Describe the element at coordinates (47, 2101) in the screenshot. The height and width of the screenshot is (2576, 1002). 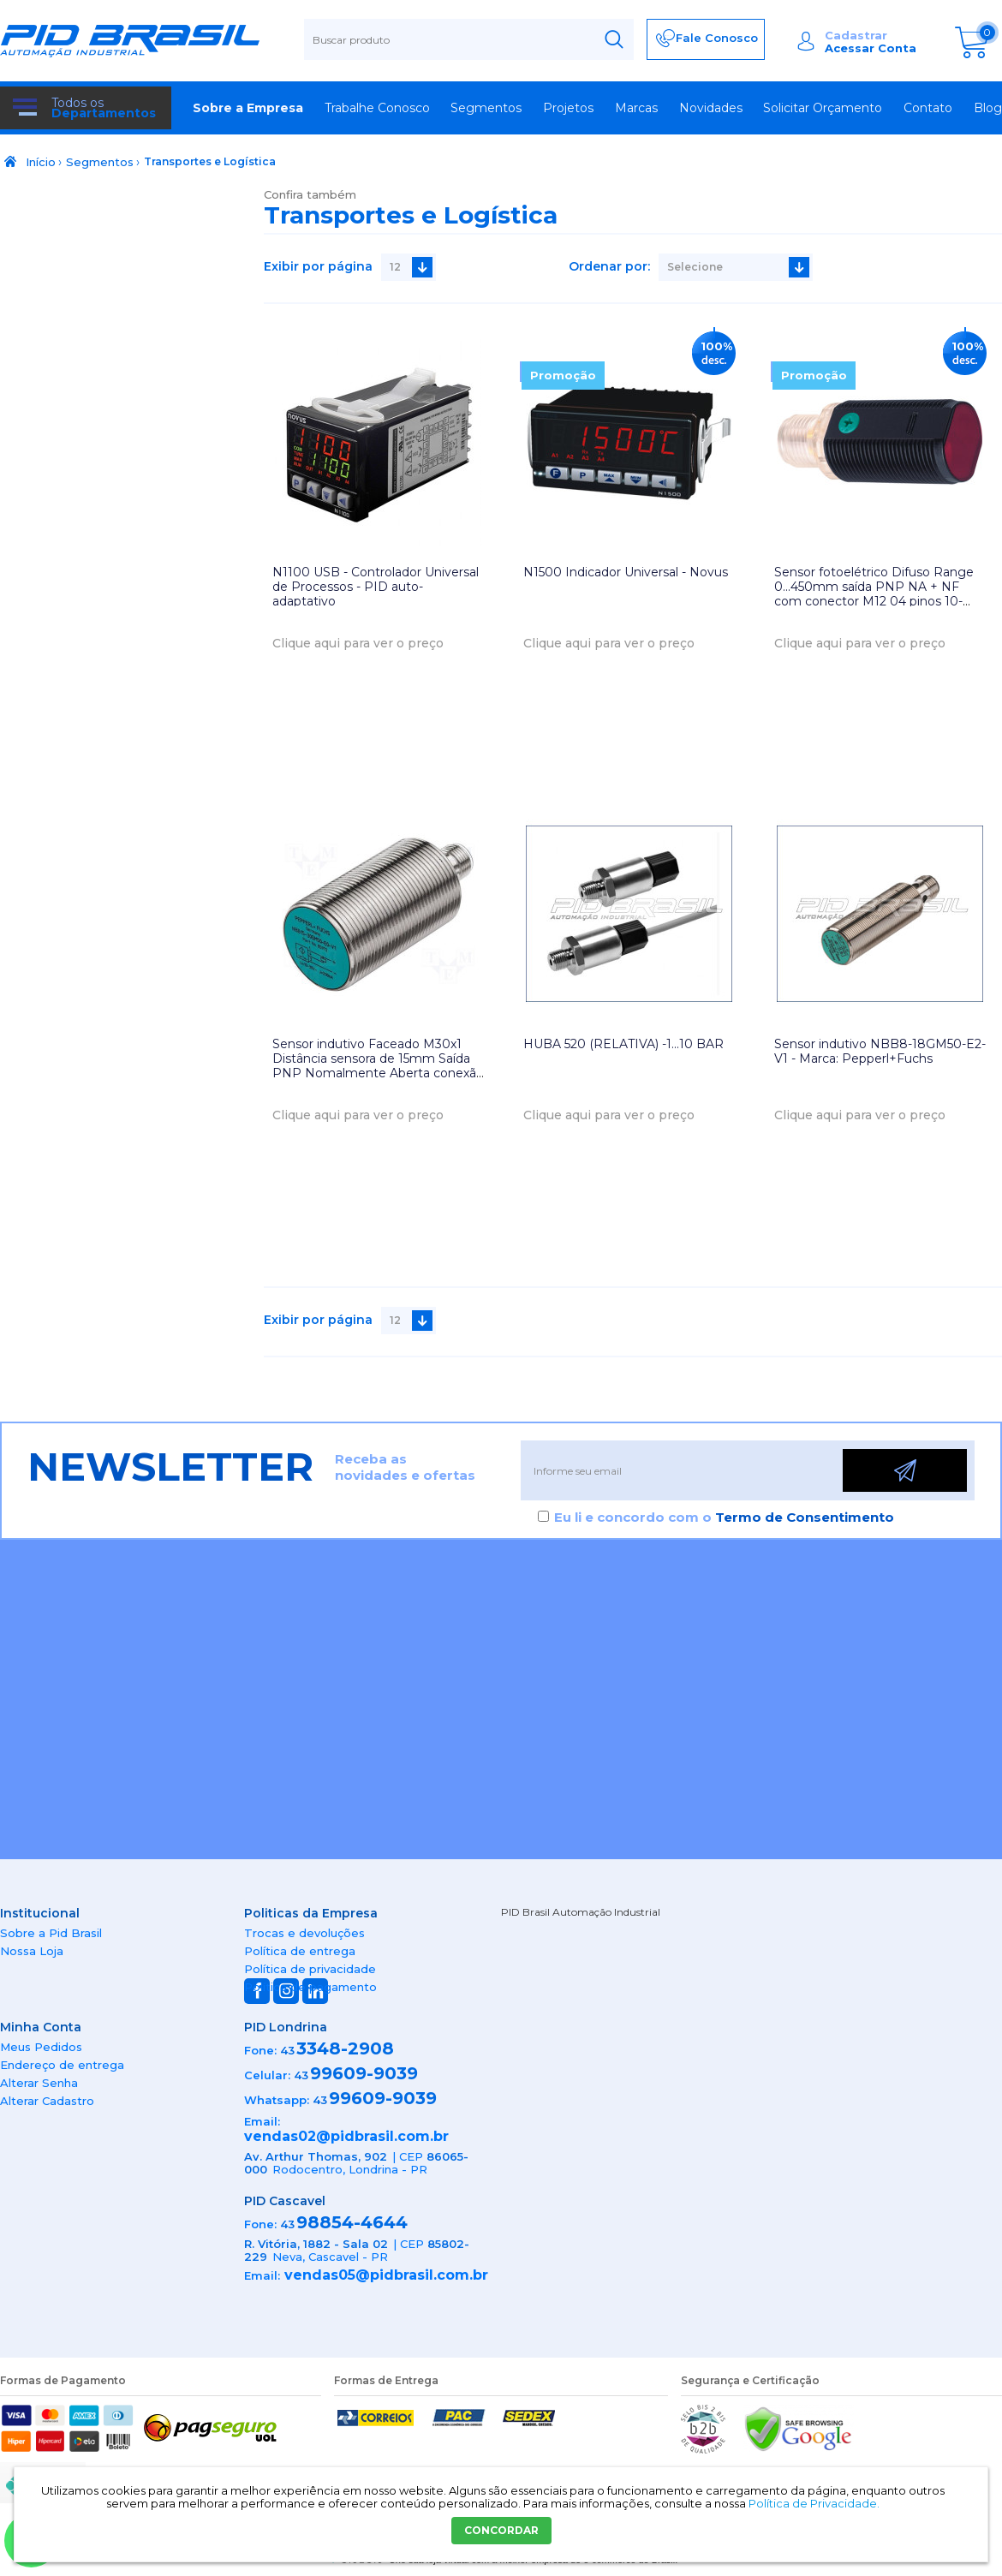
I see `Alterar Cadastro` at that location.